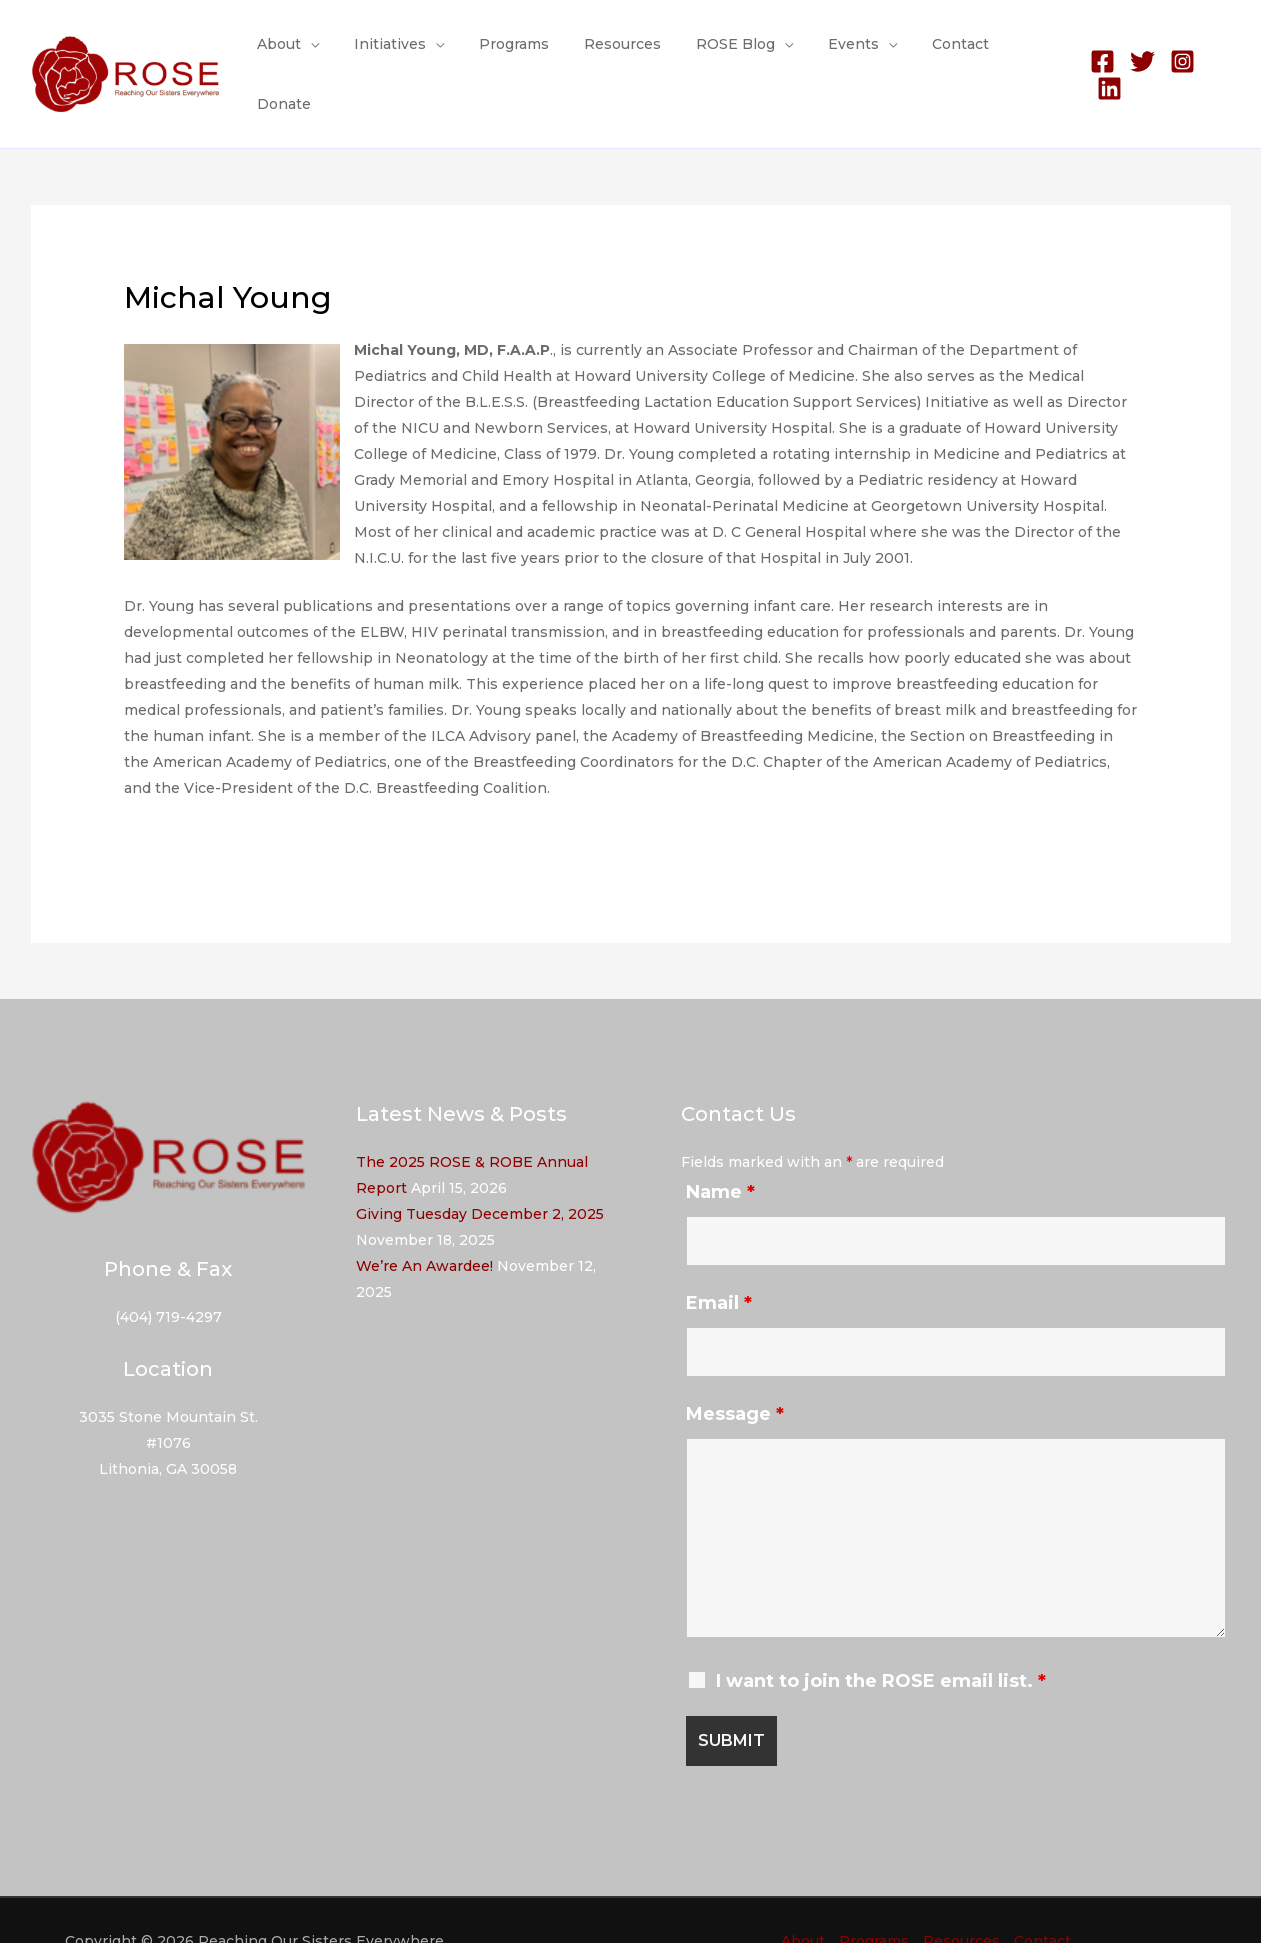 The height and width of the screenshot is (1943, 1261). What do you see at coordinates (1025, 54) in the screenshot?
I see `Donate` at bounding box center [1025, 54].